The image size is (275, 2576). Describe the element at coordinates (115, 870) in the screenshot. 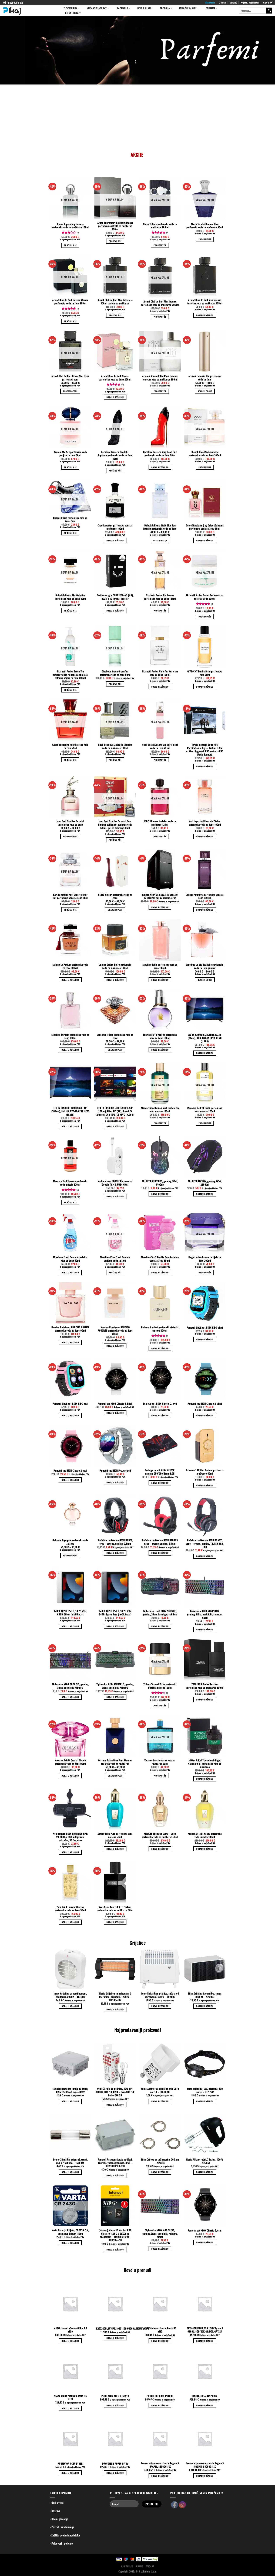

I see `[KENZO Amour parfemska voda za žene]` at that location.